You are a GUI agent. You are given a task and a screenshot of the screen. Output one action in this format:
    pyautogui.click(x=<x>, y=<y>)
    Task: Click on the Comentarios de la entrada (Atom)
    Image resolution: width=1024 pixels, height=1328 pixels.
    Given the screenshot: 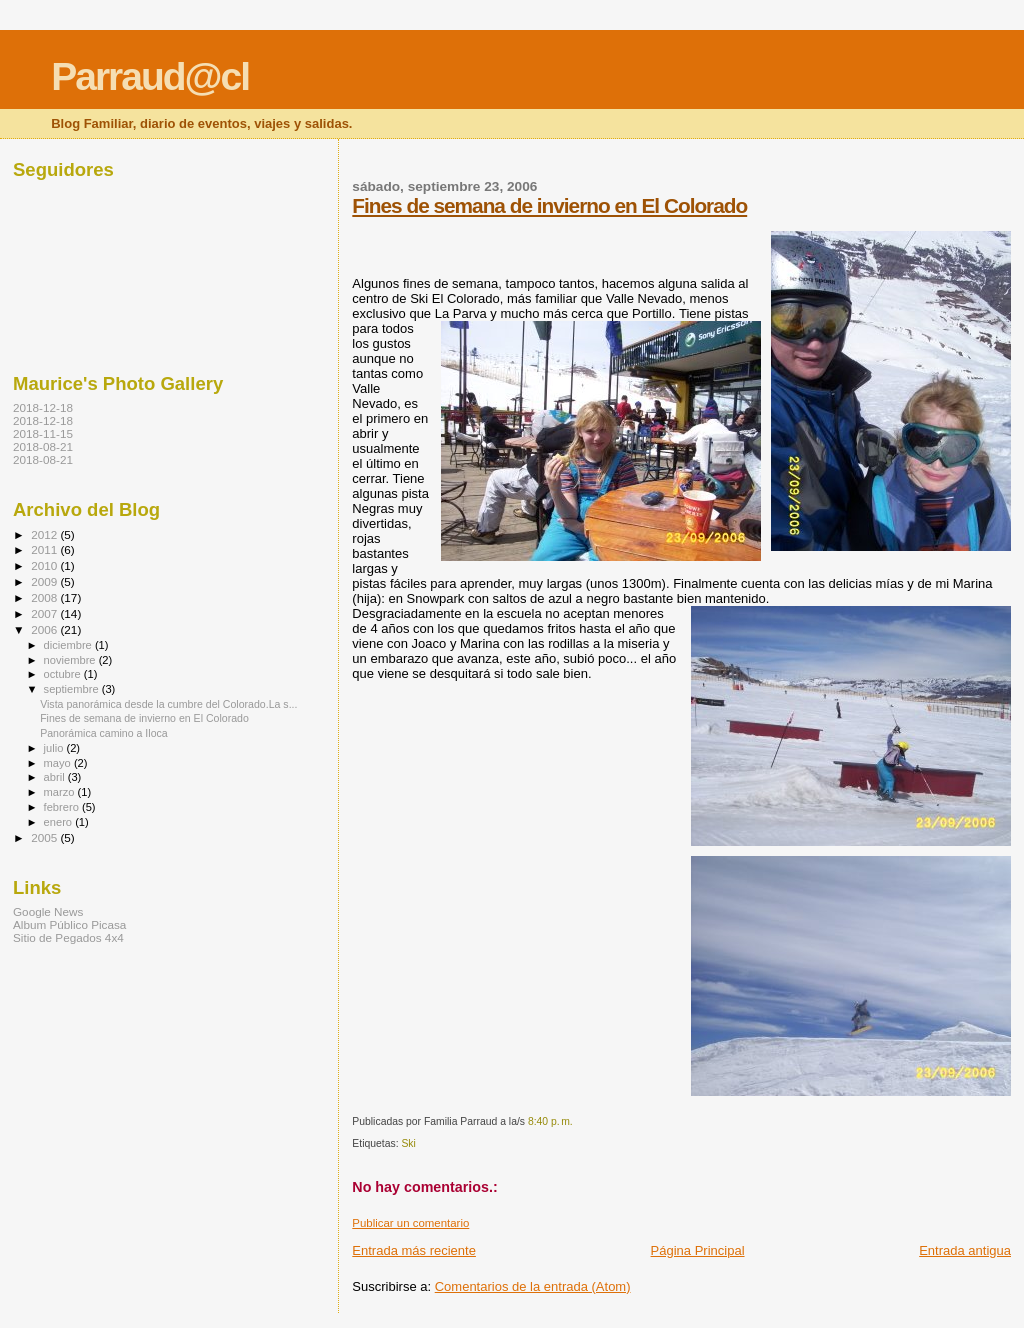 What is the action you would take?
    pyautogui.click(x=533, y=1286)
    